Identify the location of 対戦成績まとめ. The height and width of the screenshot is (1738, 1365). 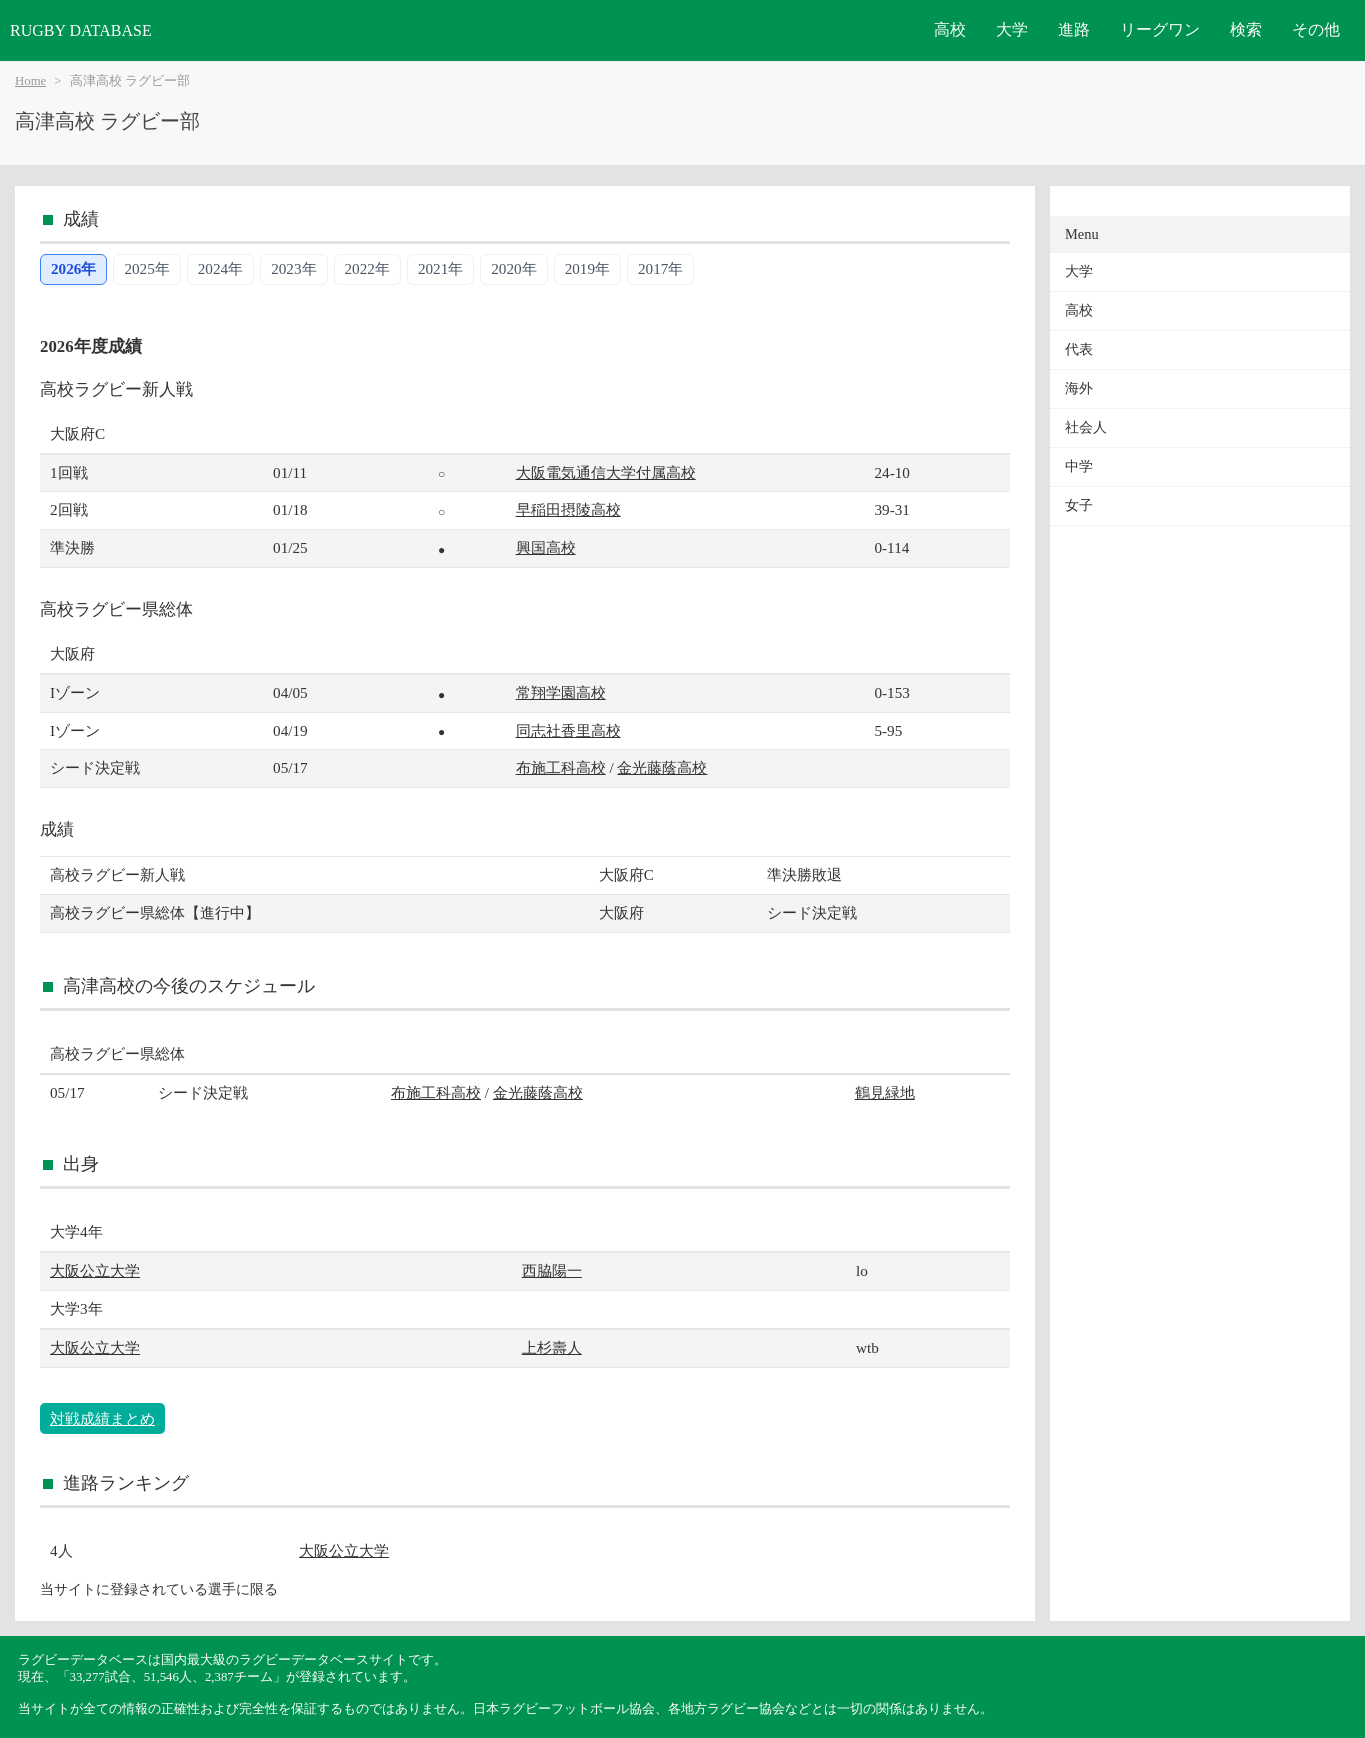
(102, 1418).